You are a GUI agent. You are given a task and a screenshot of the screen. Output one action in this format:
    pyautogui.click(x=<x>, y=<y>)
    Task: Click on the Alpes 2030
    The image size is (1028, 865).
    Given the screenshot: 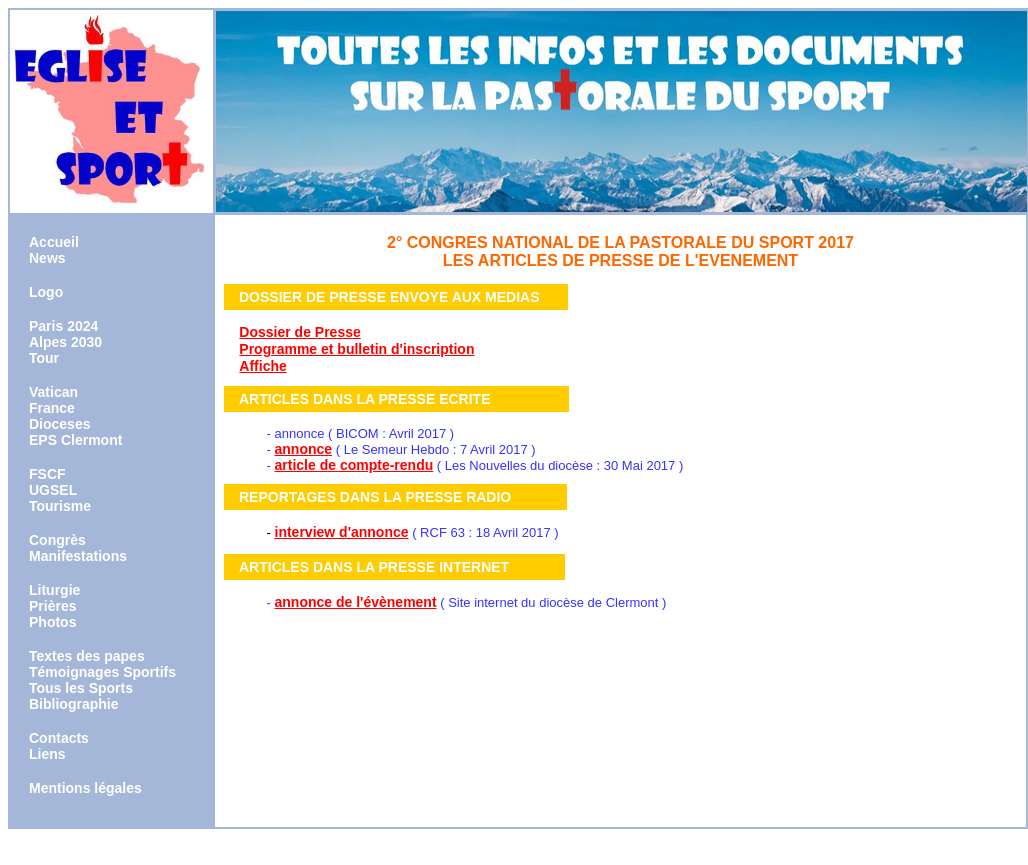 What is the action you would take?
    pyautogui.click(x=65, y=342)
    